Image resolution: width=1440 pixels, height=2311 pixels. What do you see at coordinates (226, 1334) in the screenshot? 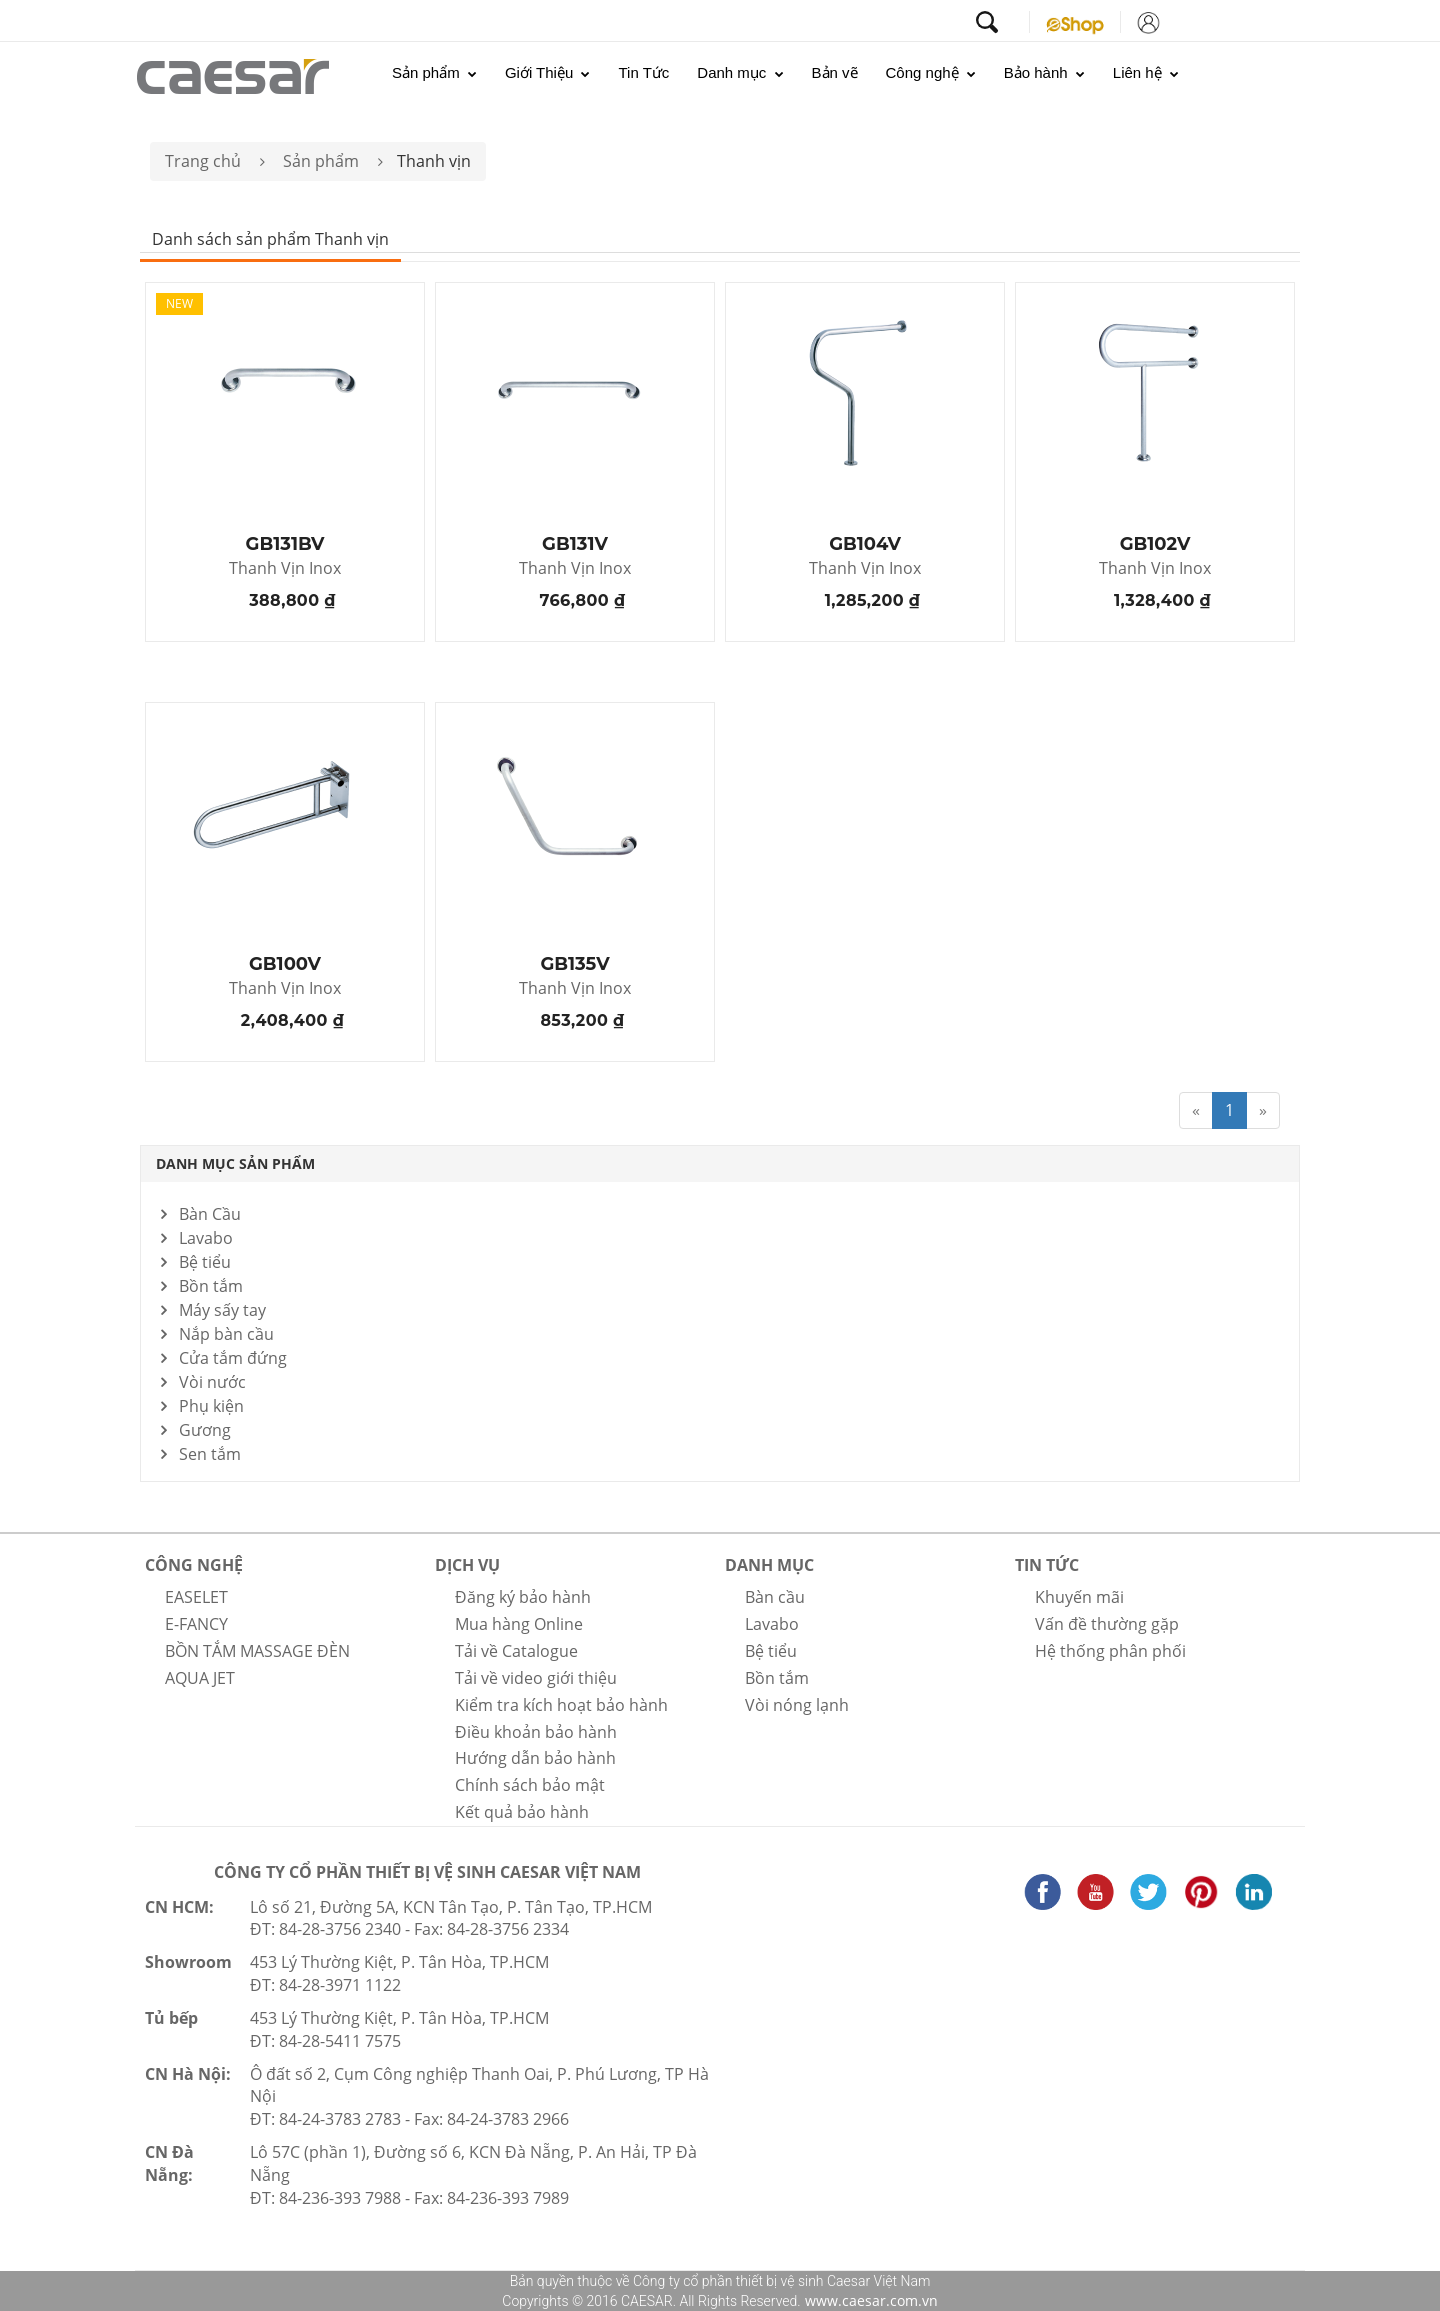
I see `Nắp bàn cầu` at bounding box center [226, 1334].